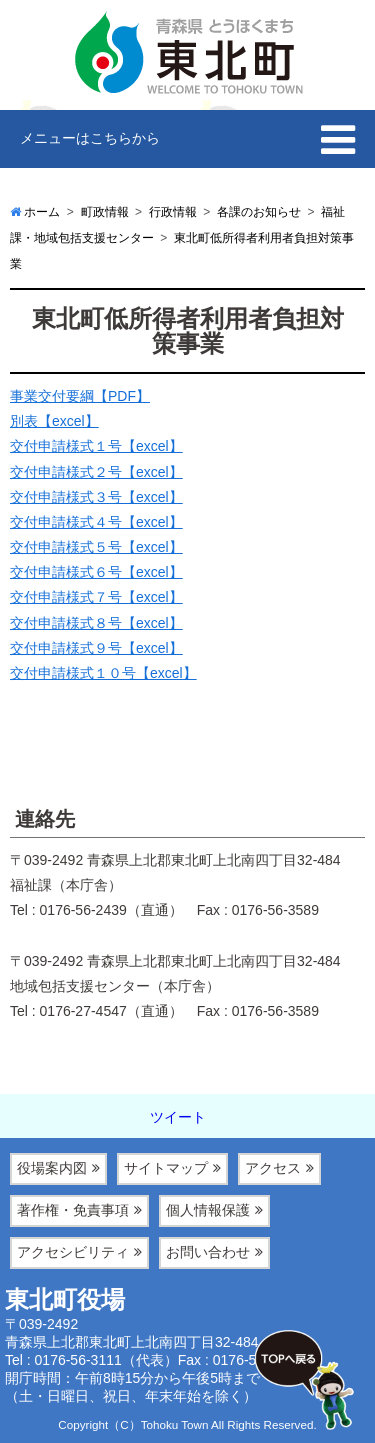  I want to click on 交付申請様式８号【excel】, so click(96, 623).